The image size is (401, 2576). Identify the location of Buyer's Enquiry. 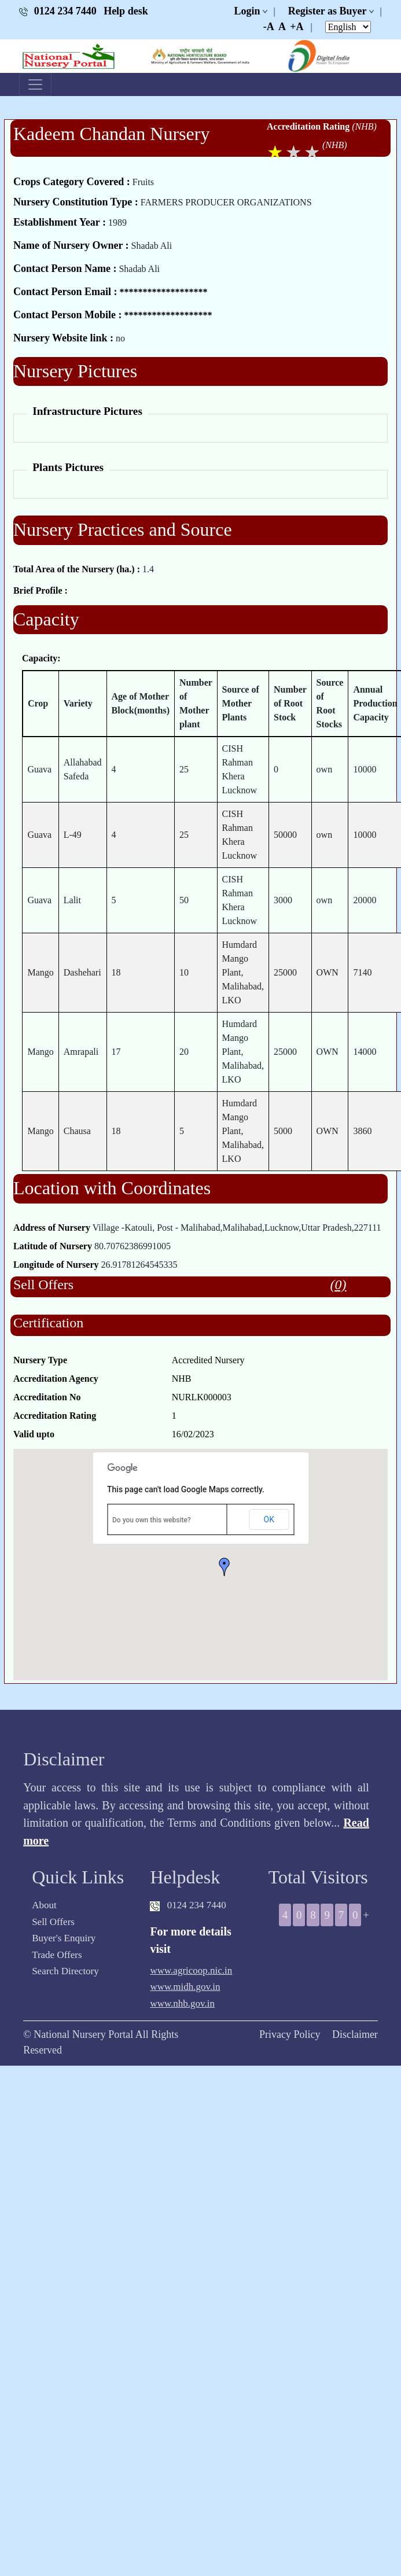
(63, 1938).